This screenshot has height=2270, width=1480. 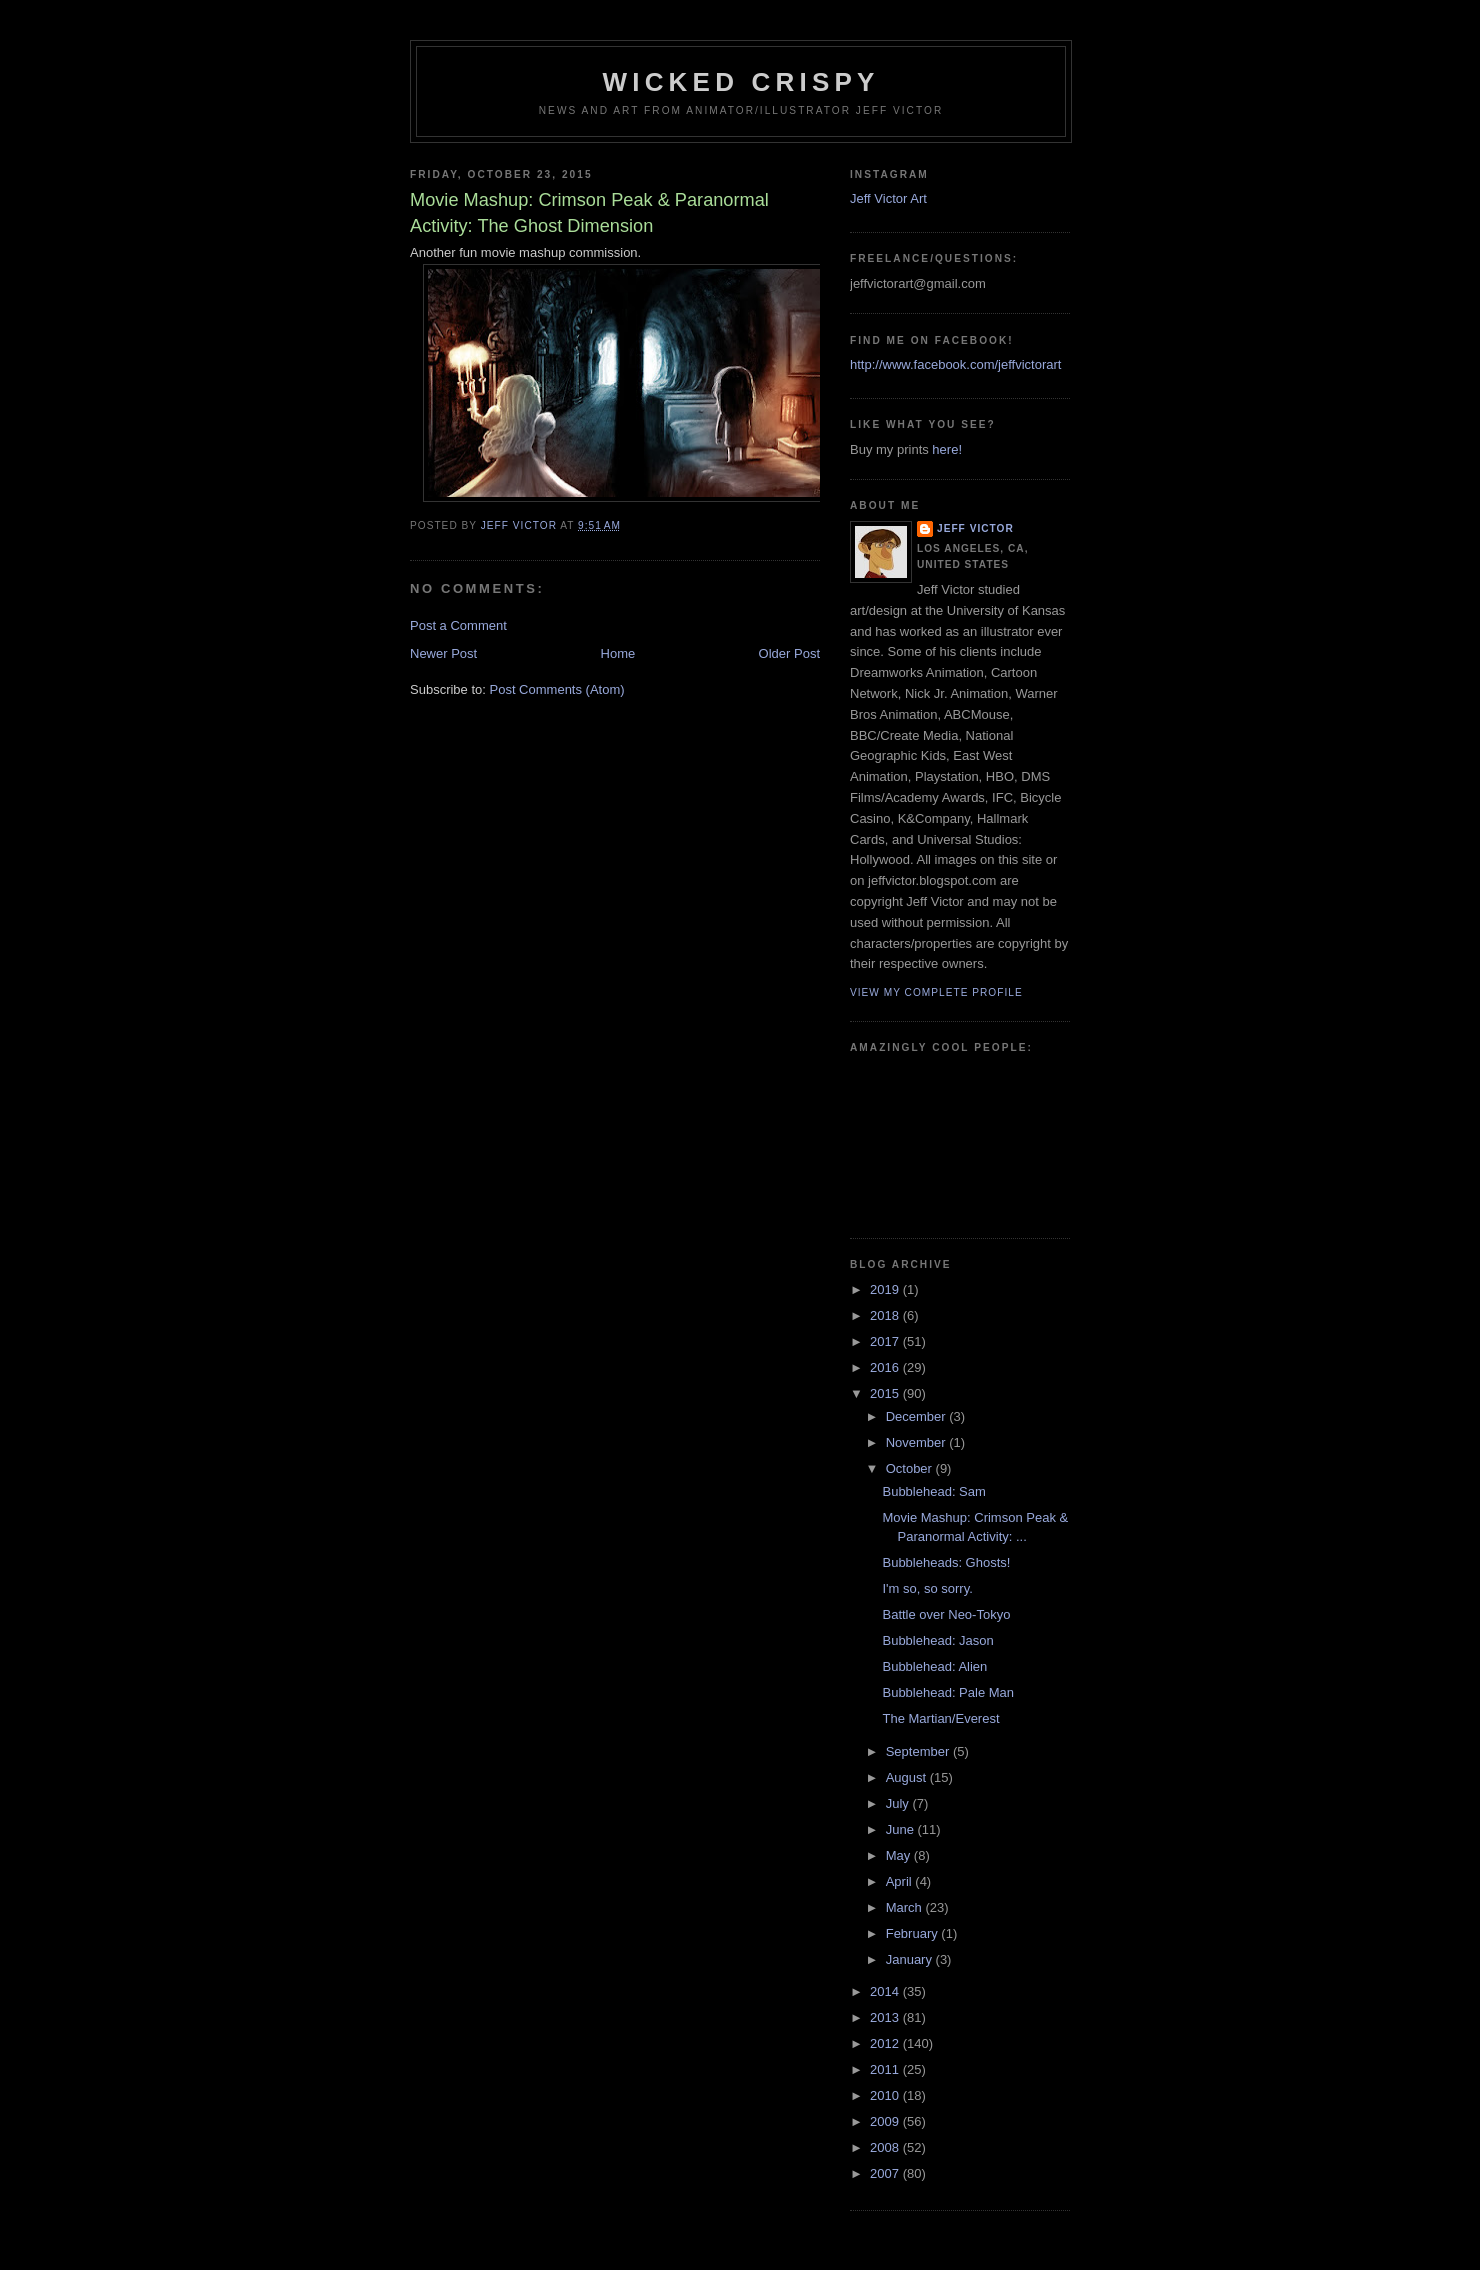 I want to click on Jeff Victor Art, so click(x=888, y=198).